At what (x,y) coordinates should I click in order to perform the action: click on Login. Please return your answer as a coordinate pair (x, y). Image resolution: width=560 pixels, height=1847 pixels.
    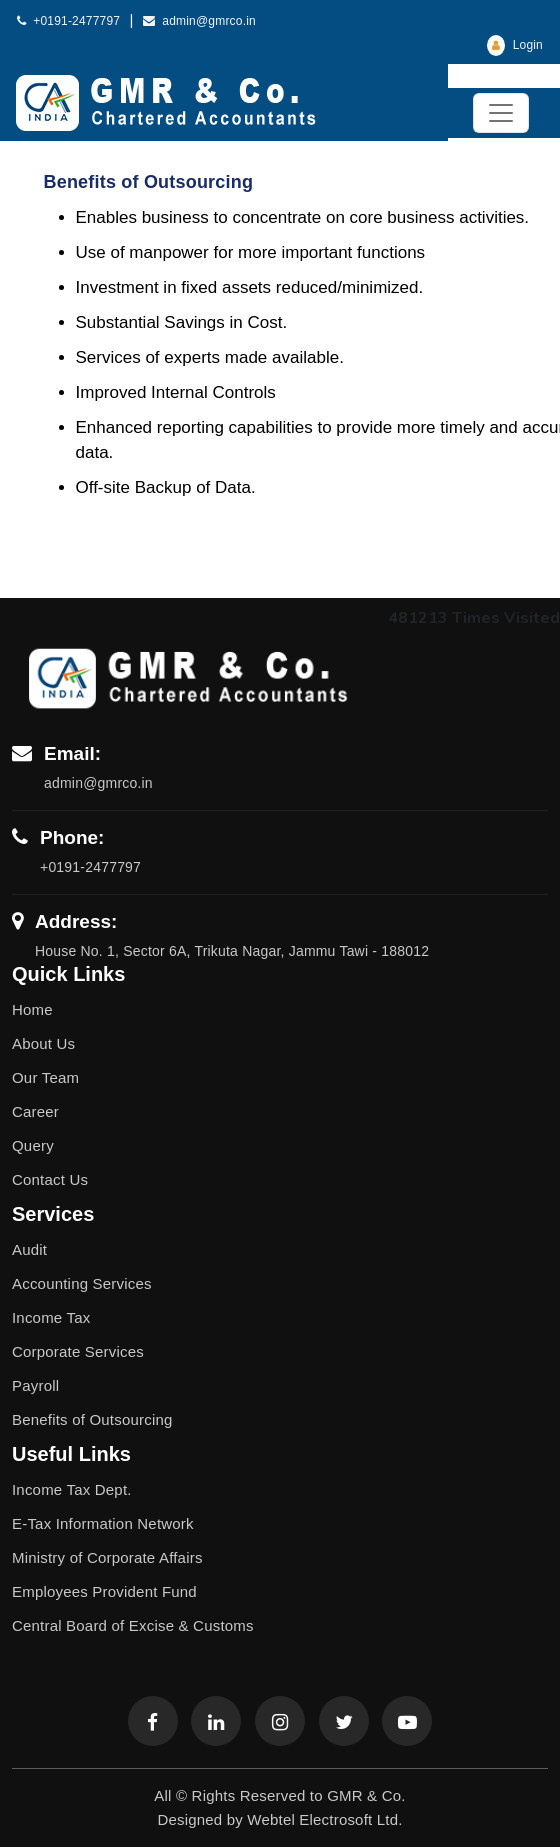
    Looking at the image, I should click on (515, 45).